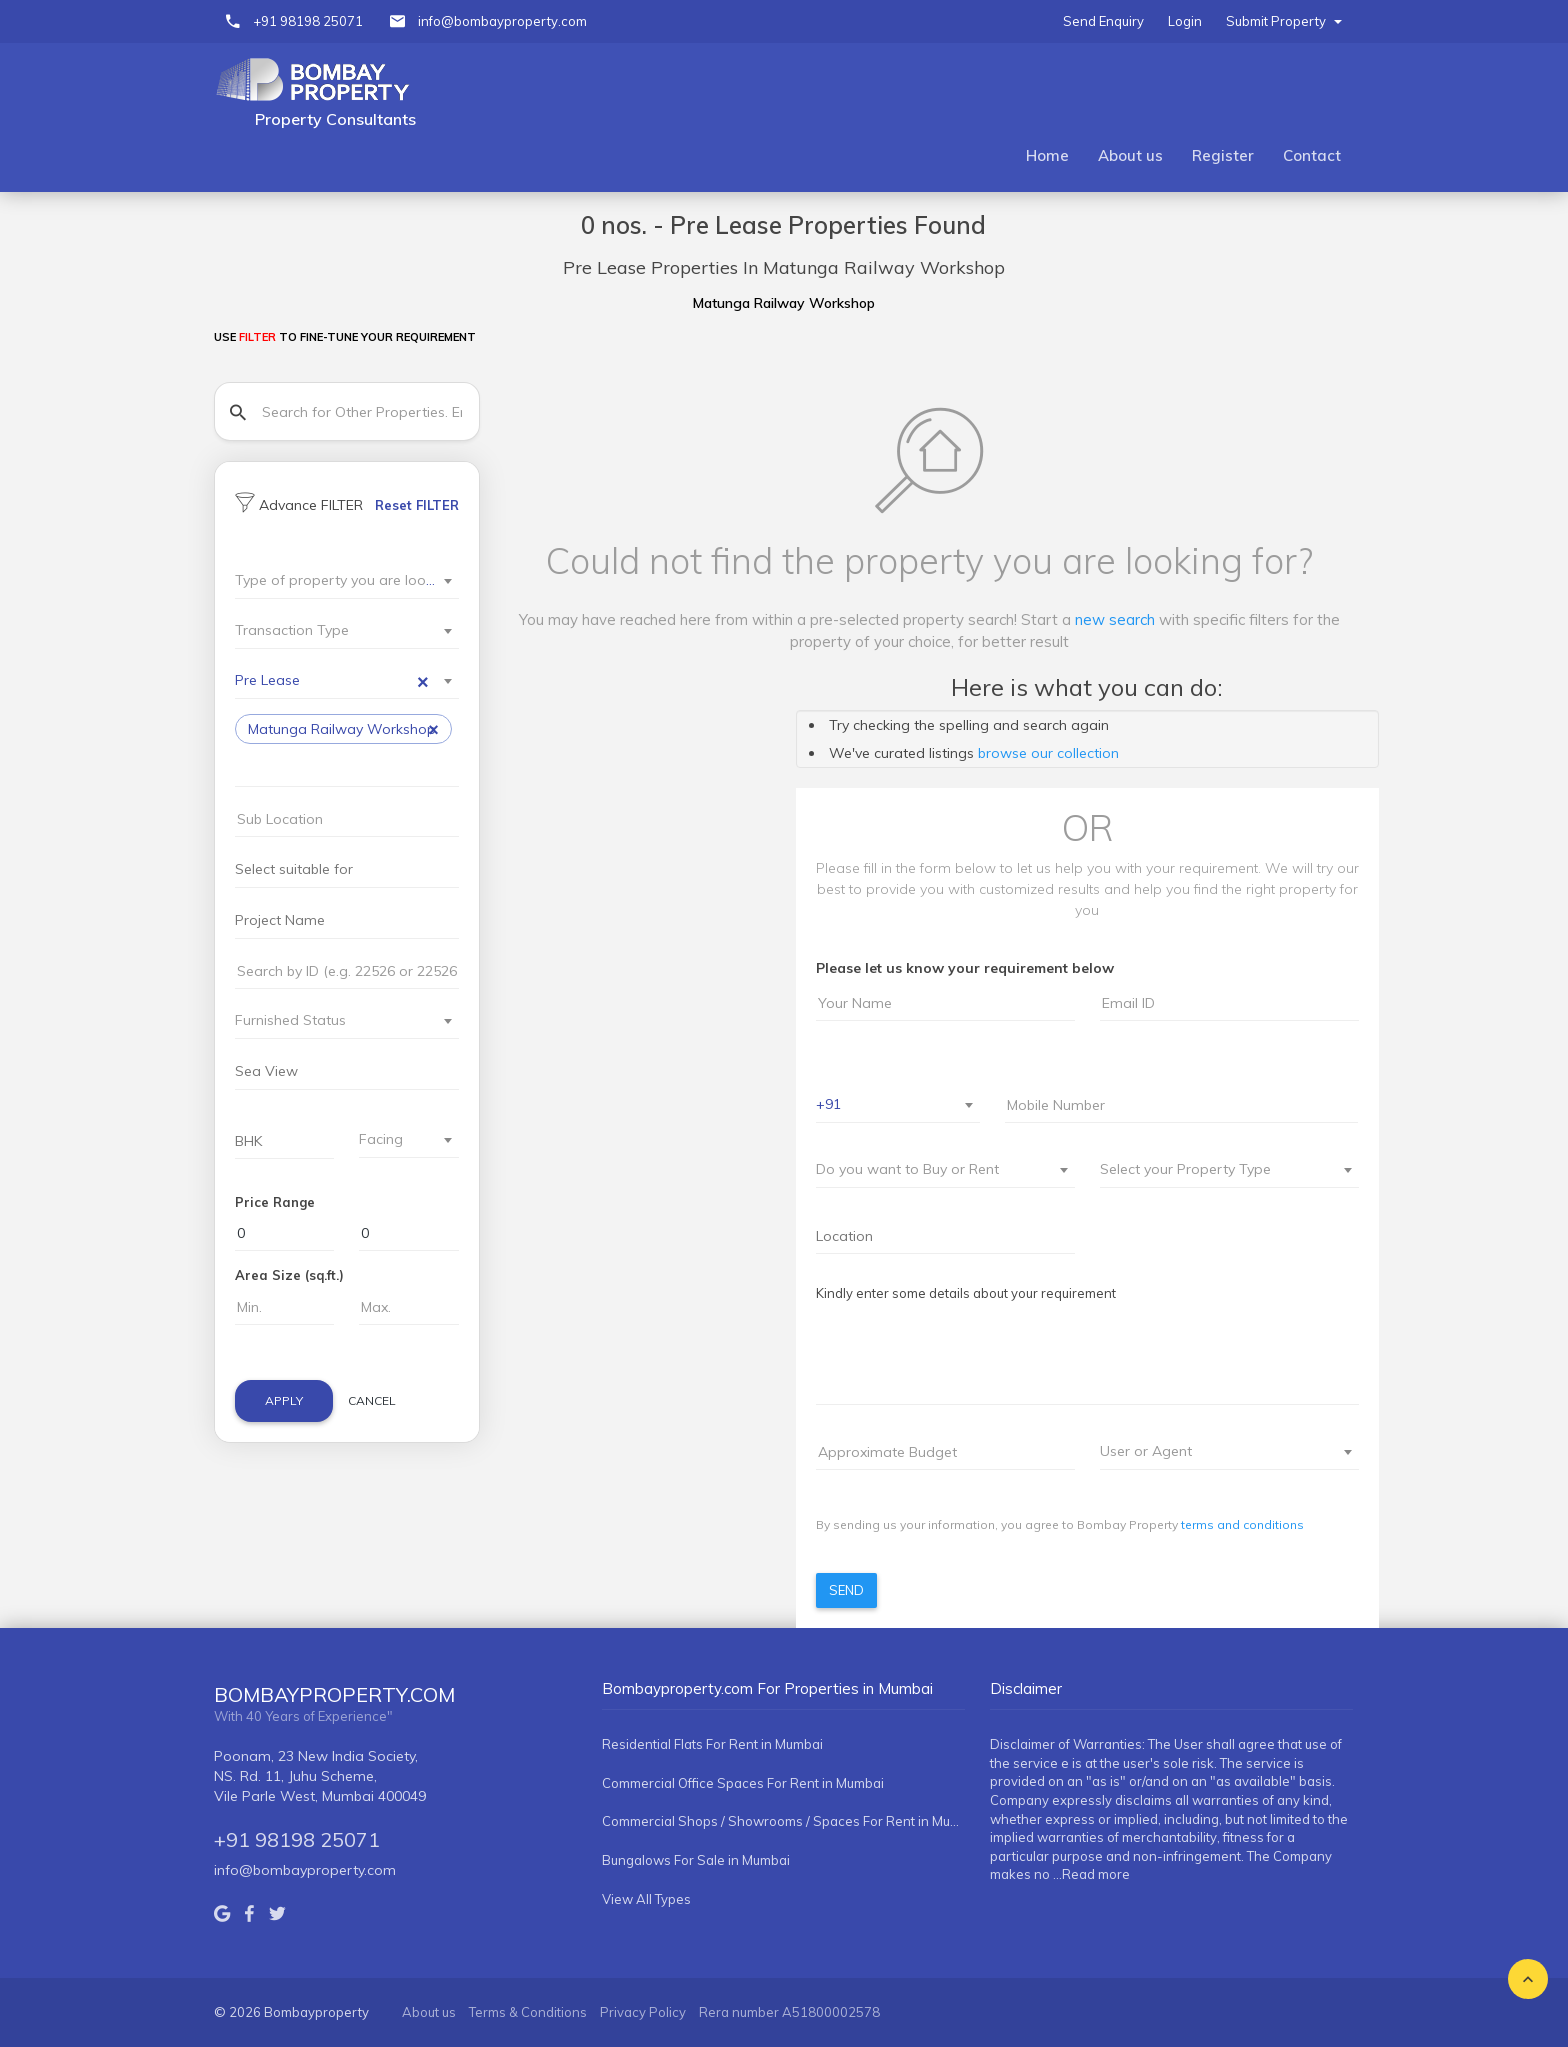 This screenshot has height=2047, width=1568. Describe the element at coordinates (284, 1400) in the screenshot. I see `Apply` at that location.